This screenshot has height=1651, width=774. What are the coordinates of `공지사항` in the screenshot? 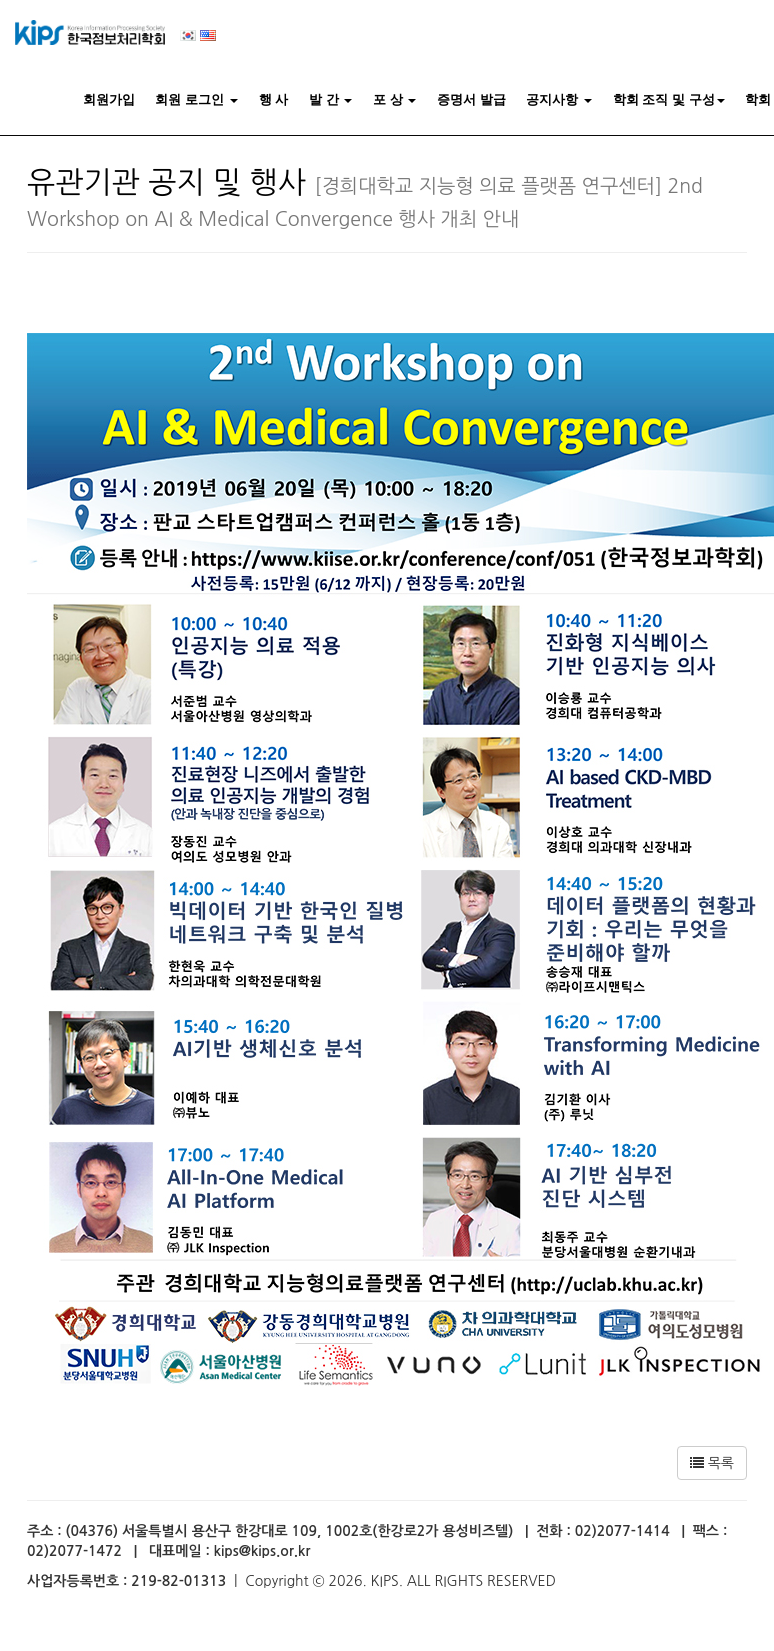 It's located at (559, 99).